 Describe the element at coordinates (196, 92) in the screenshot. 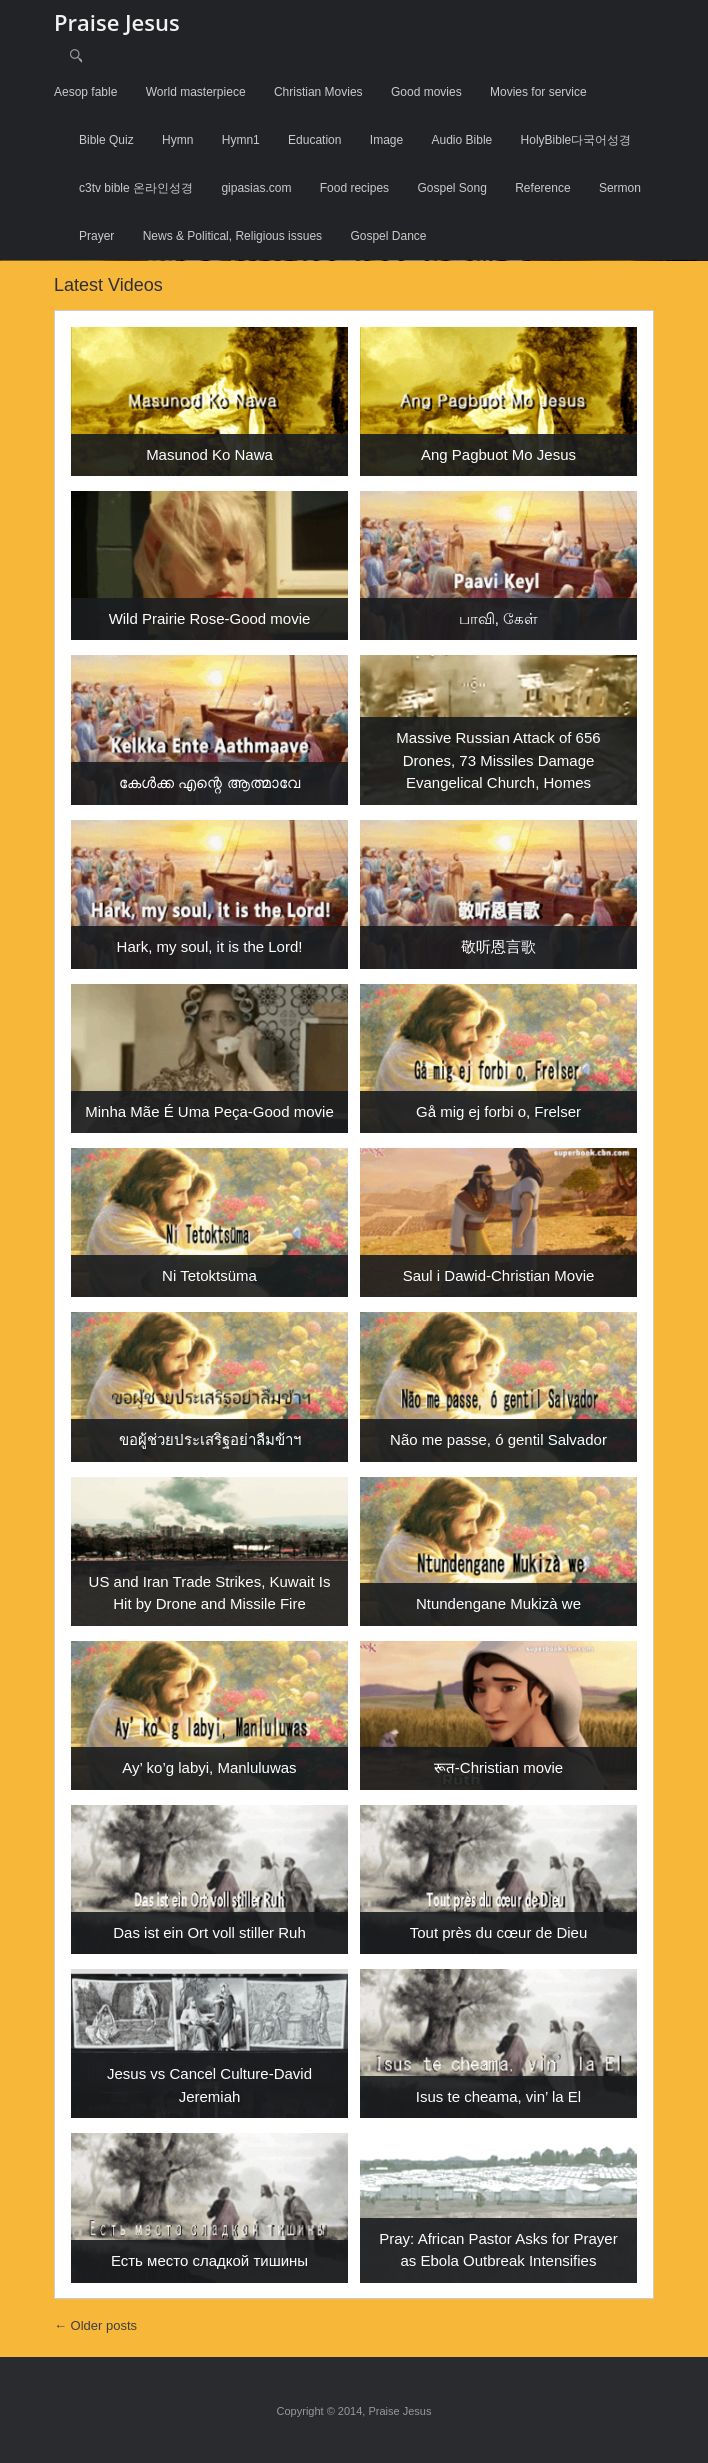

I see `World masterpiece` at that location.